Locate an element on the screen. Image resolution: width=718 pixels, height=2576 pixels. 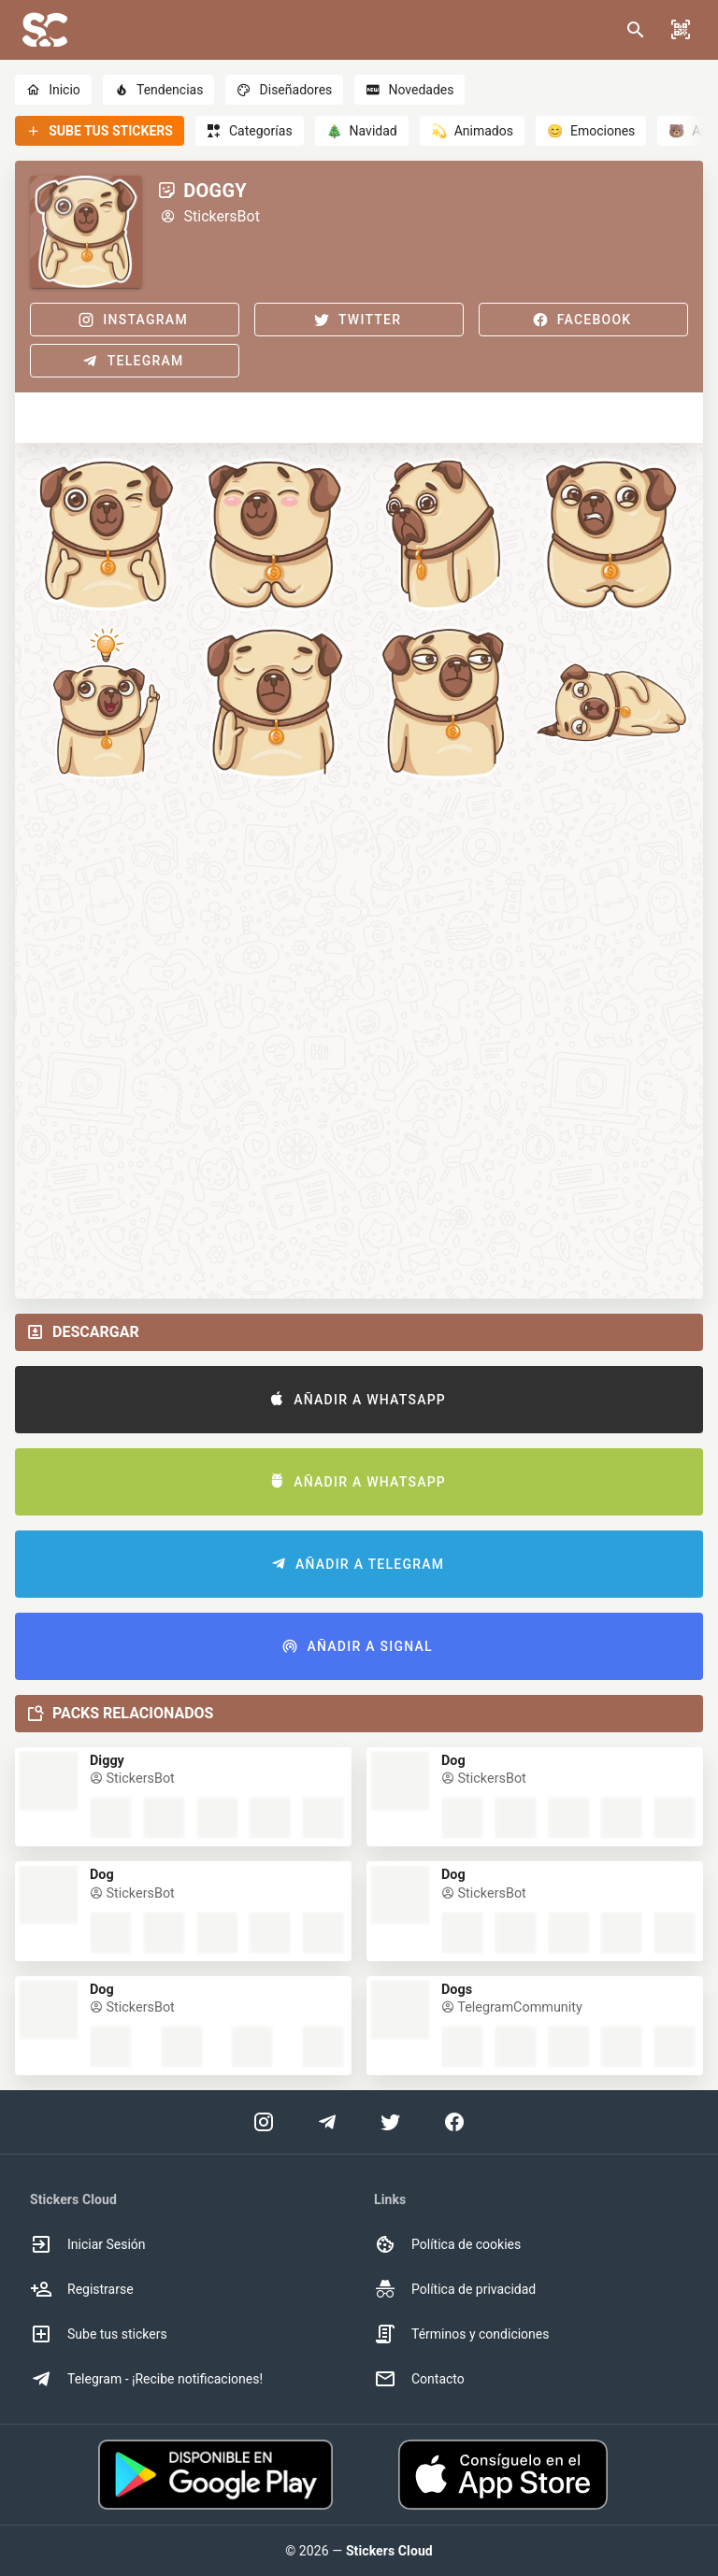
Términos y condiciones [option] is located at coordinates (461, 2334).